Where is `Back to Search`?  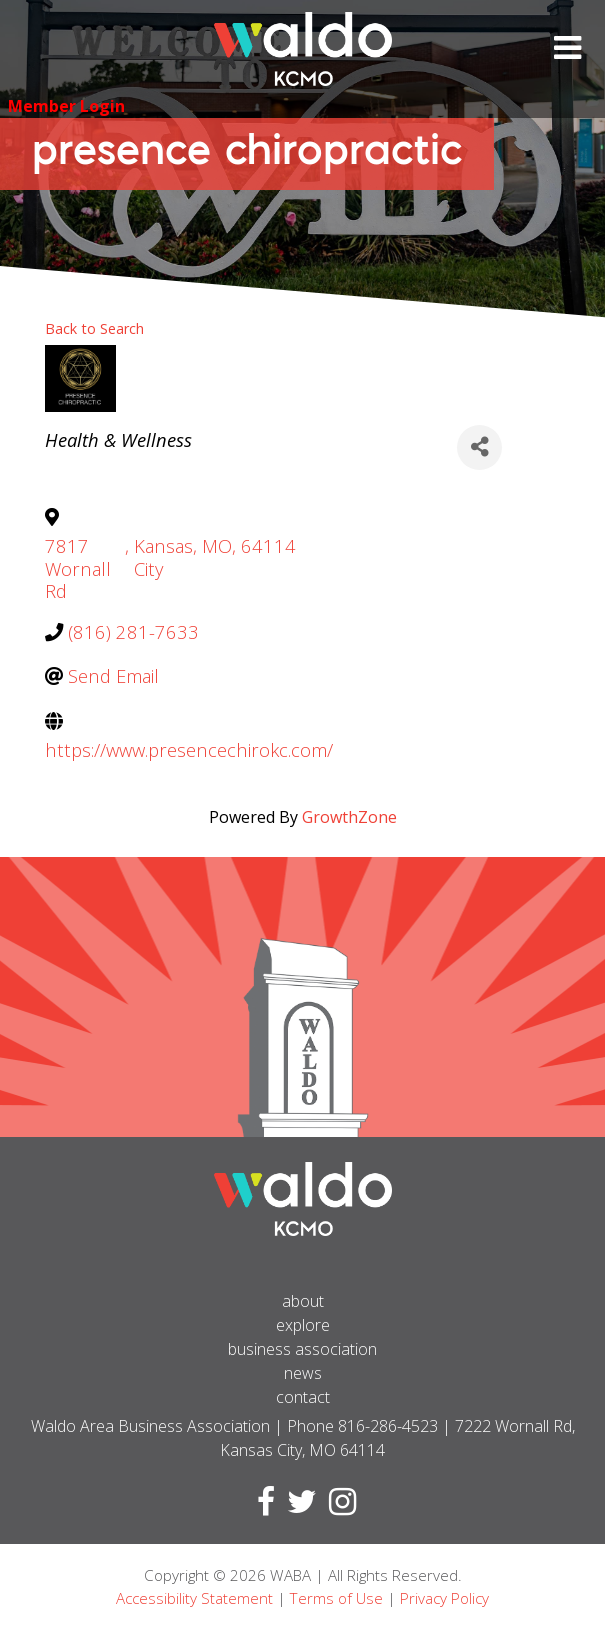
Back to Search is located at coordinates (94, 328).